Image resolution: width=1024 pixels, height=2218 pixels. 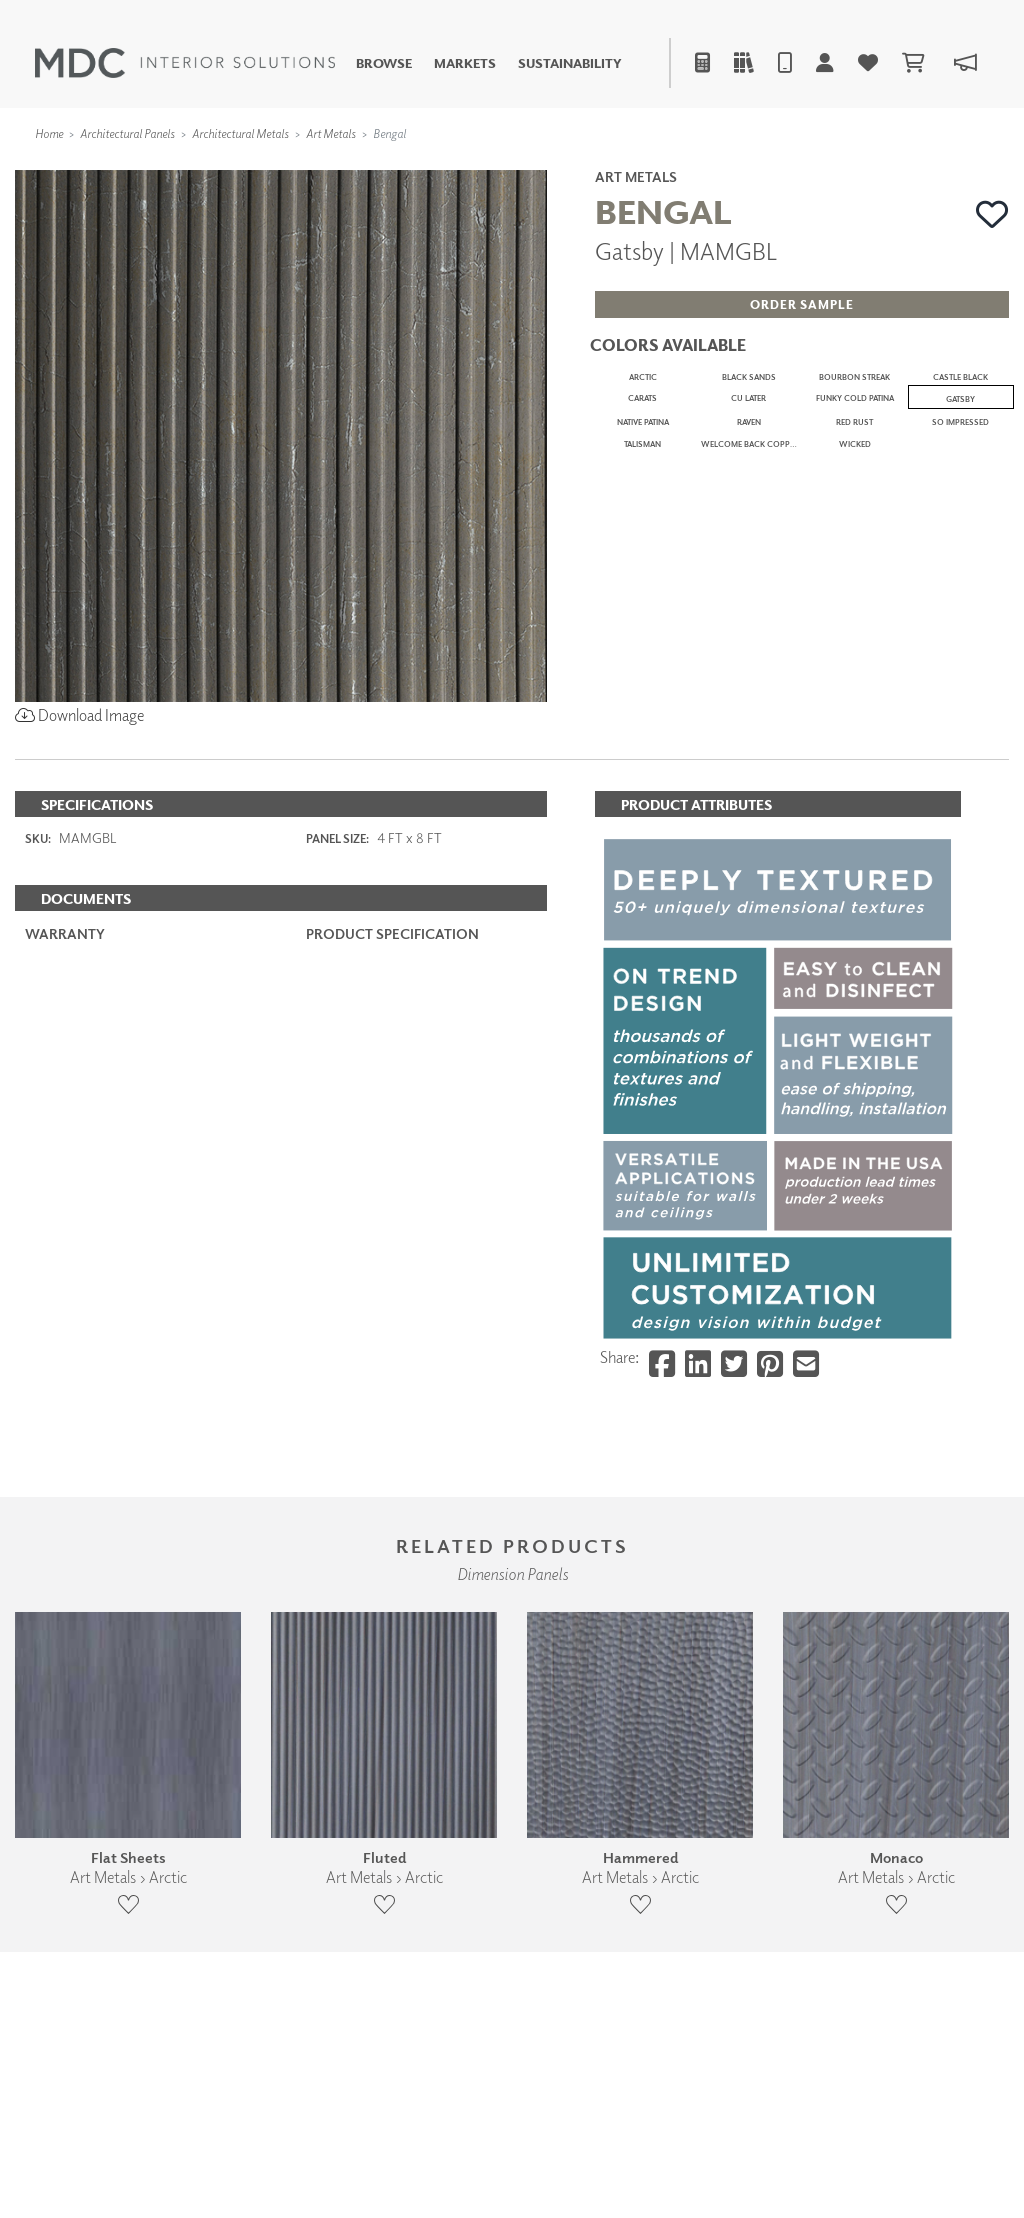 I want to click on Art Metals, so click(x=331, y=133).